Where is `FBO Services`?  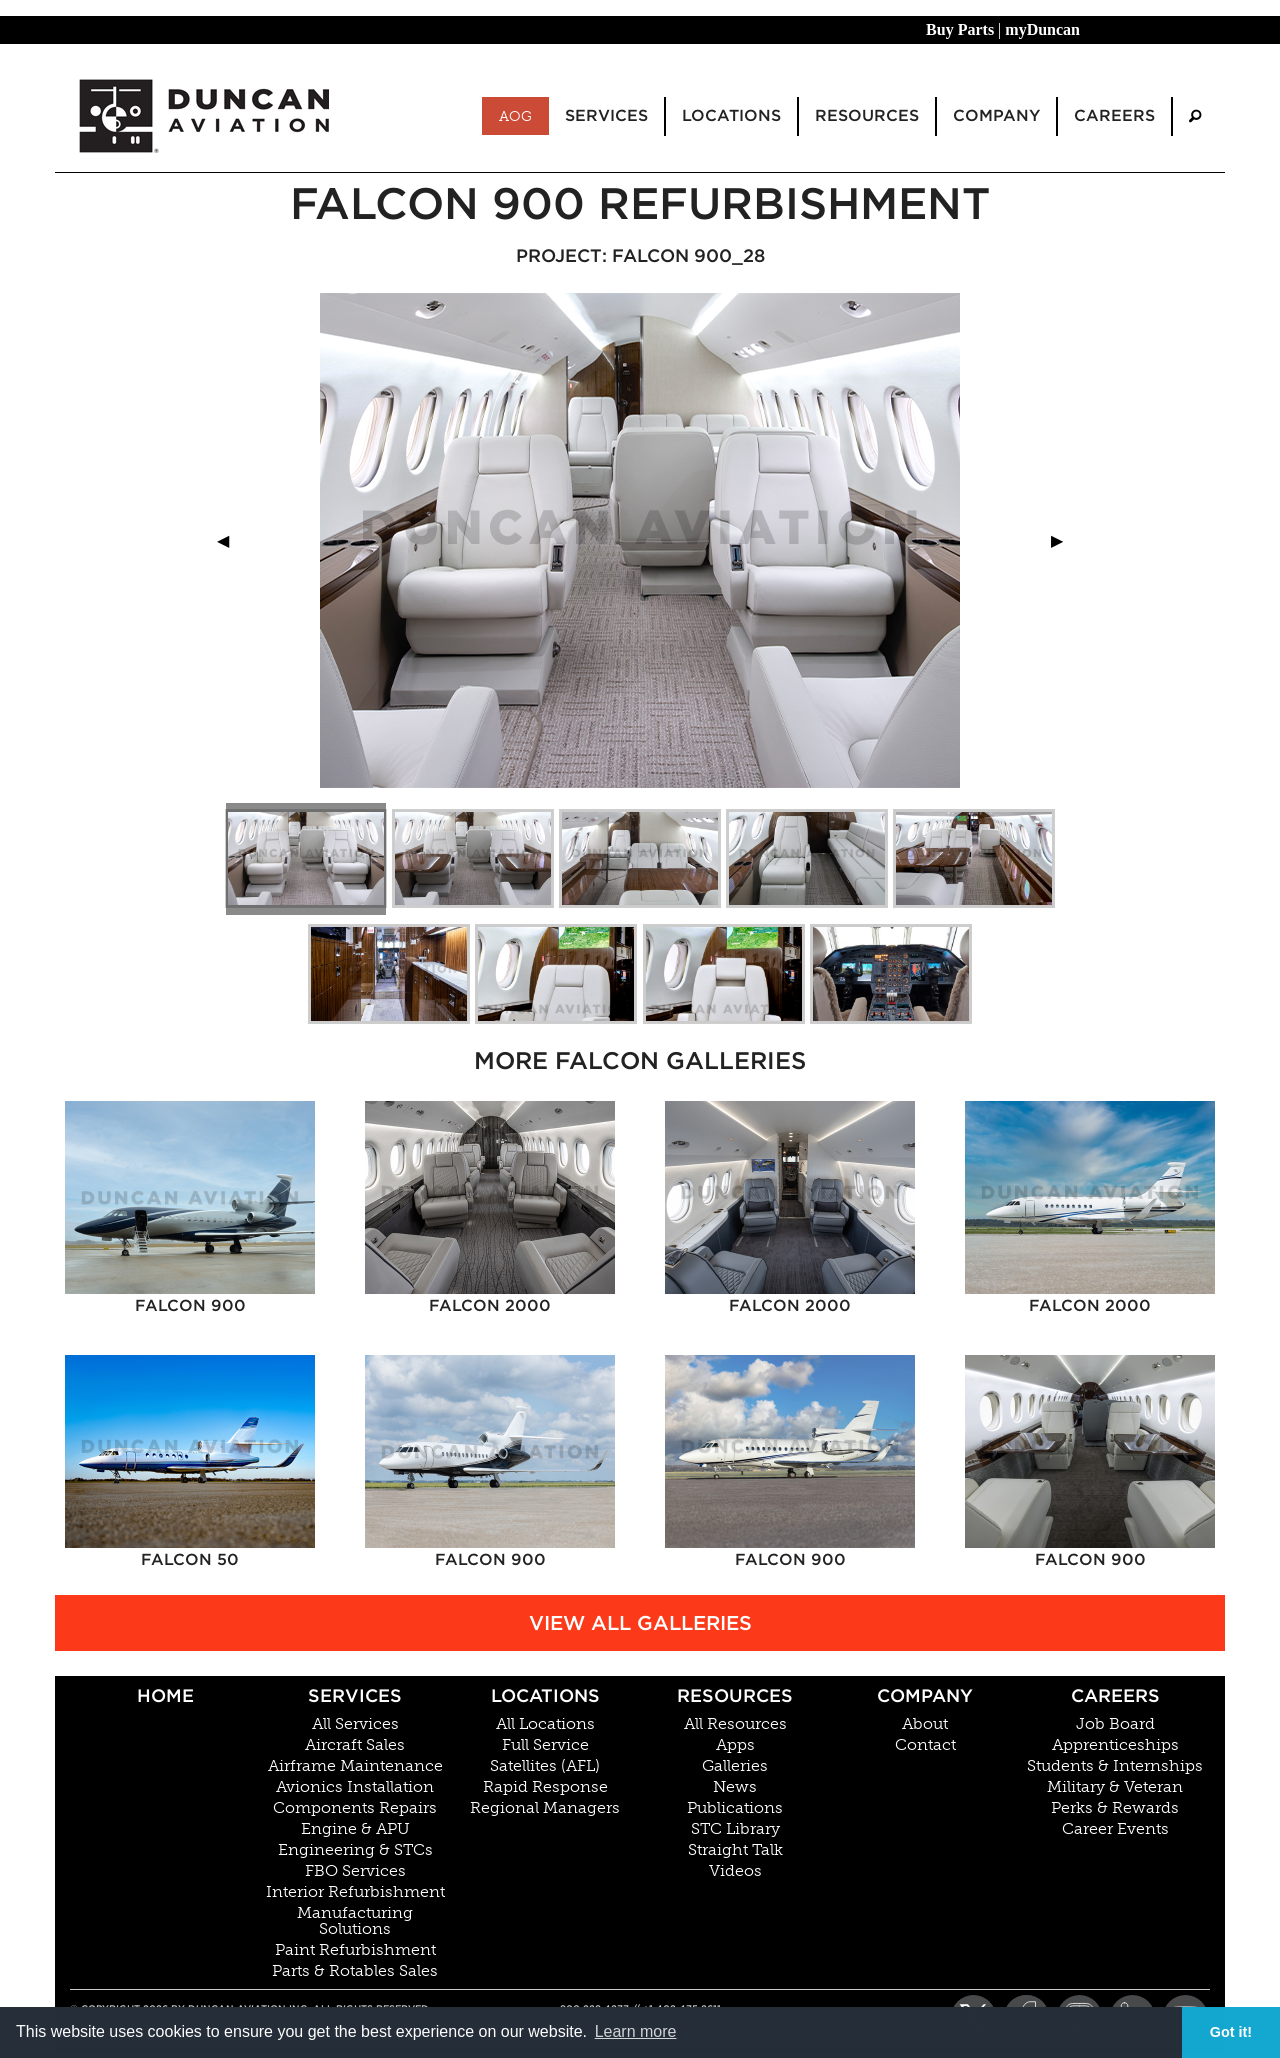 FBO Services is located at coordinates (355, 1871).